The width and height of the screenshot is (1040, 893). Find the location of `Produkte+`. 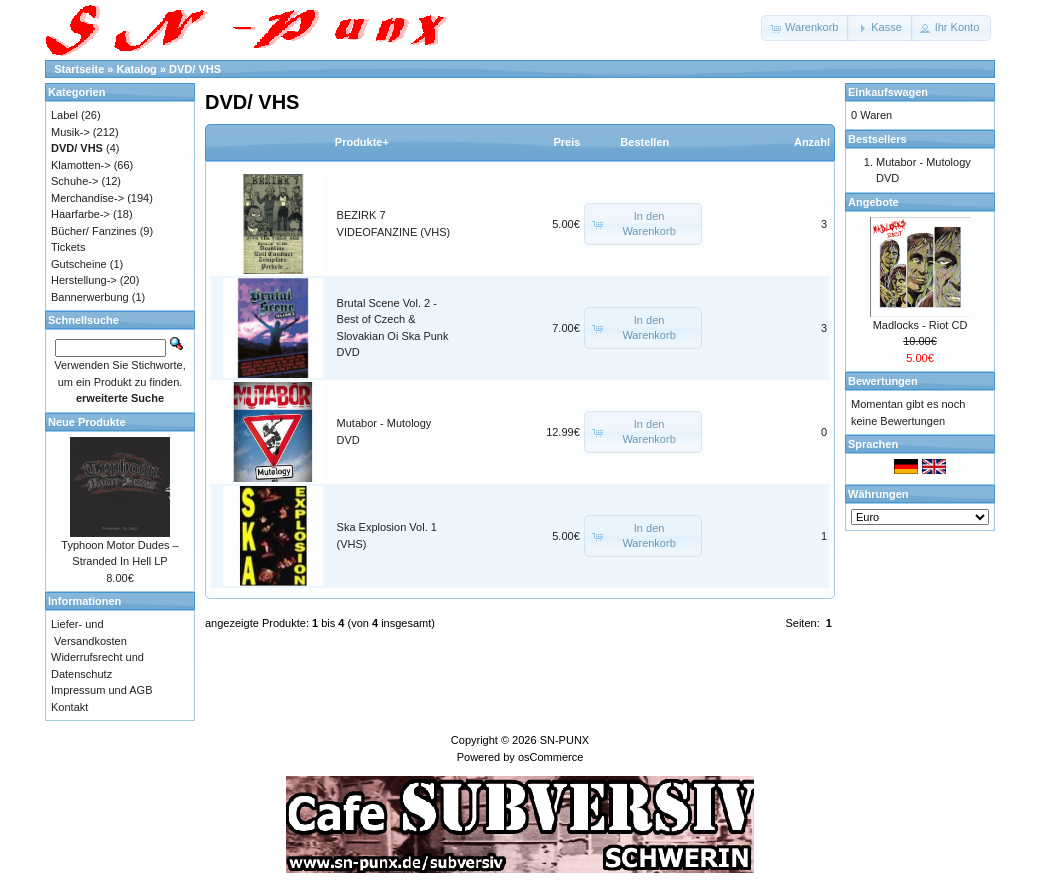

Produkte+ is located at coordinates (362, 142).